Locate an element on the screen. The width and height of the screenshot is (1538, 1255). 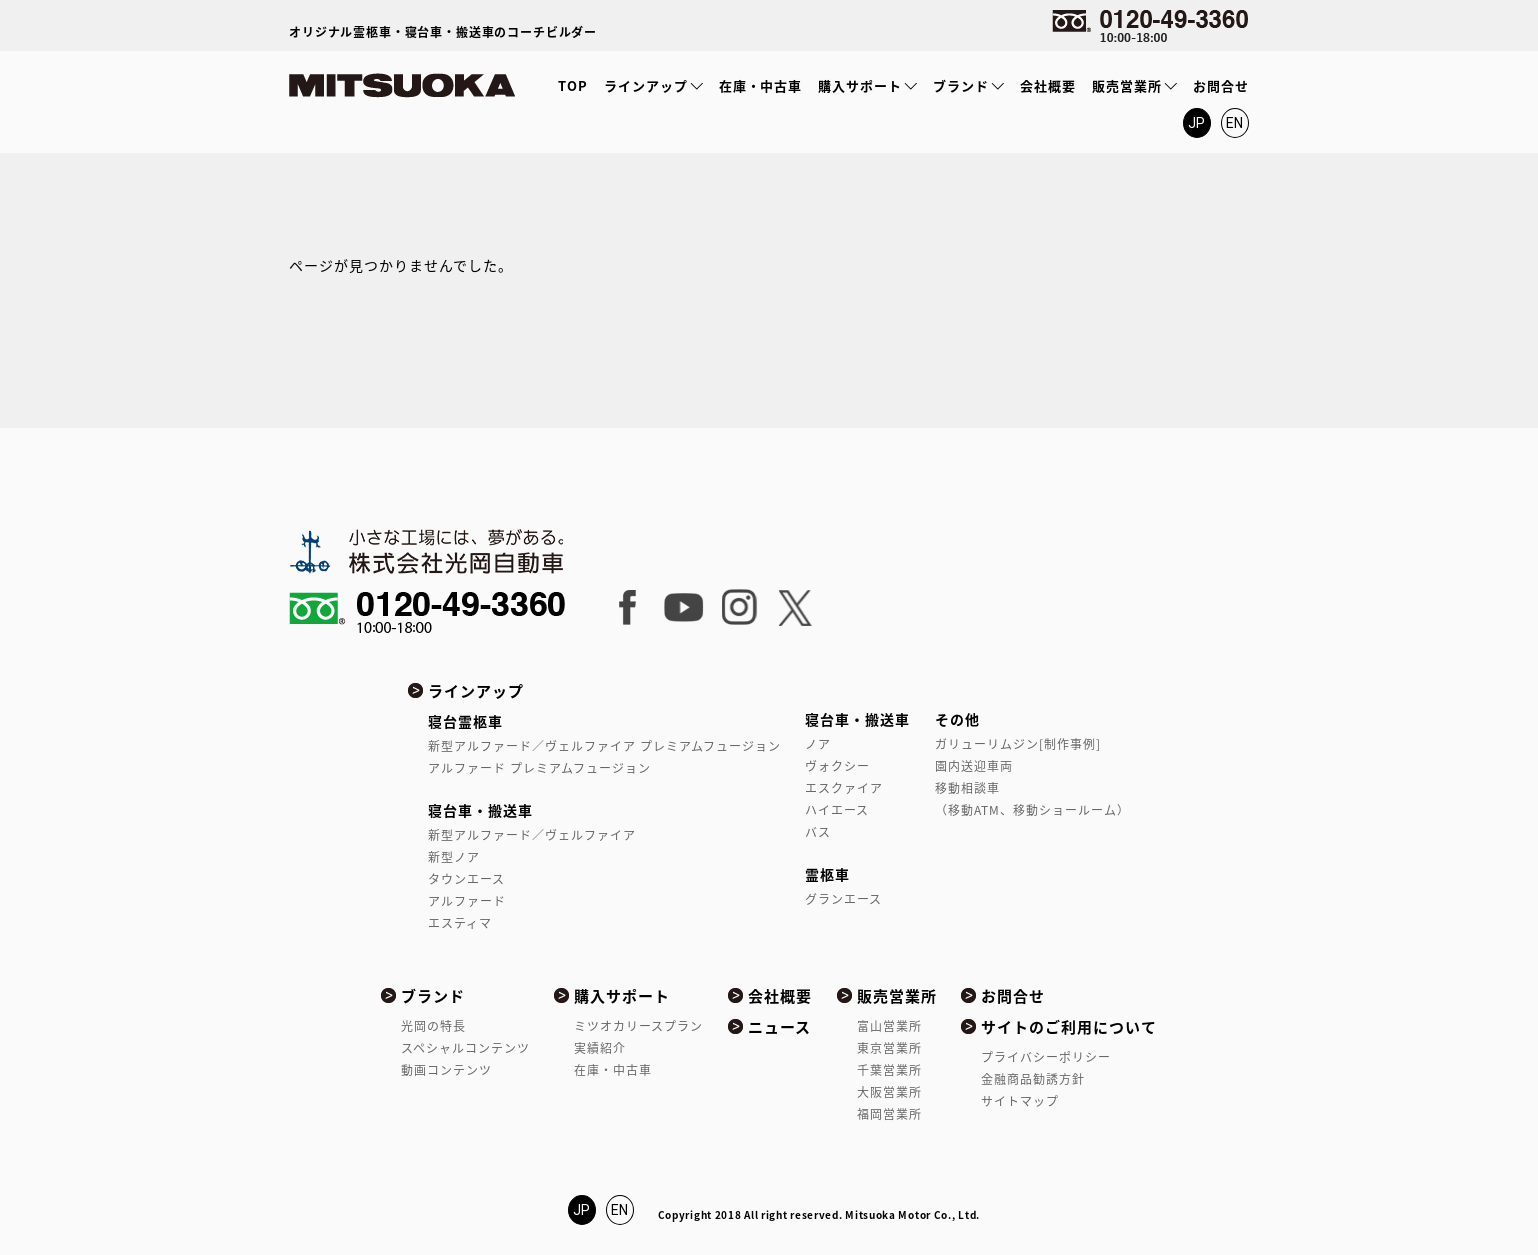
その他 is located at coordinates (957, 719).